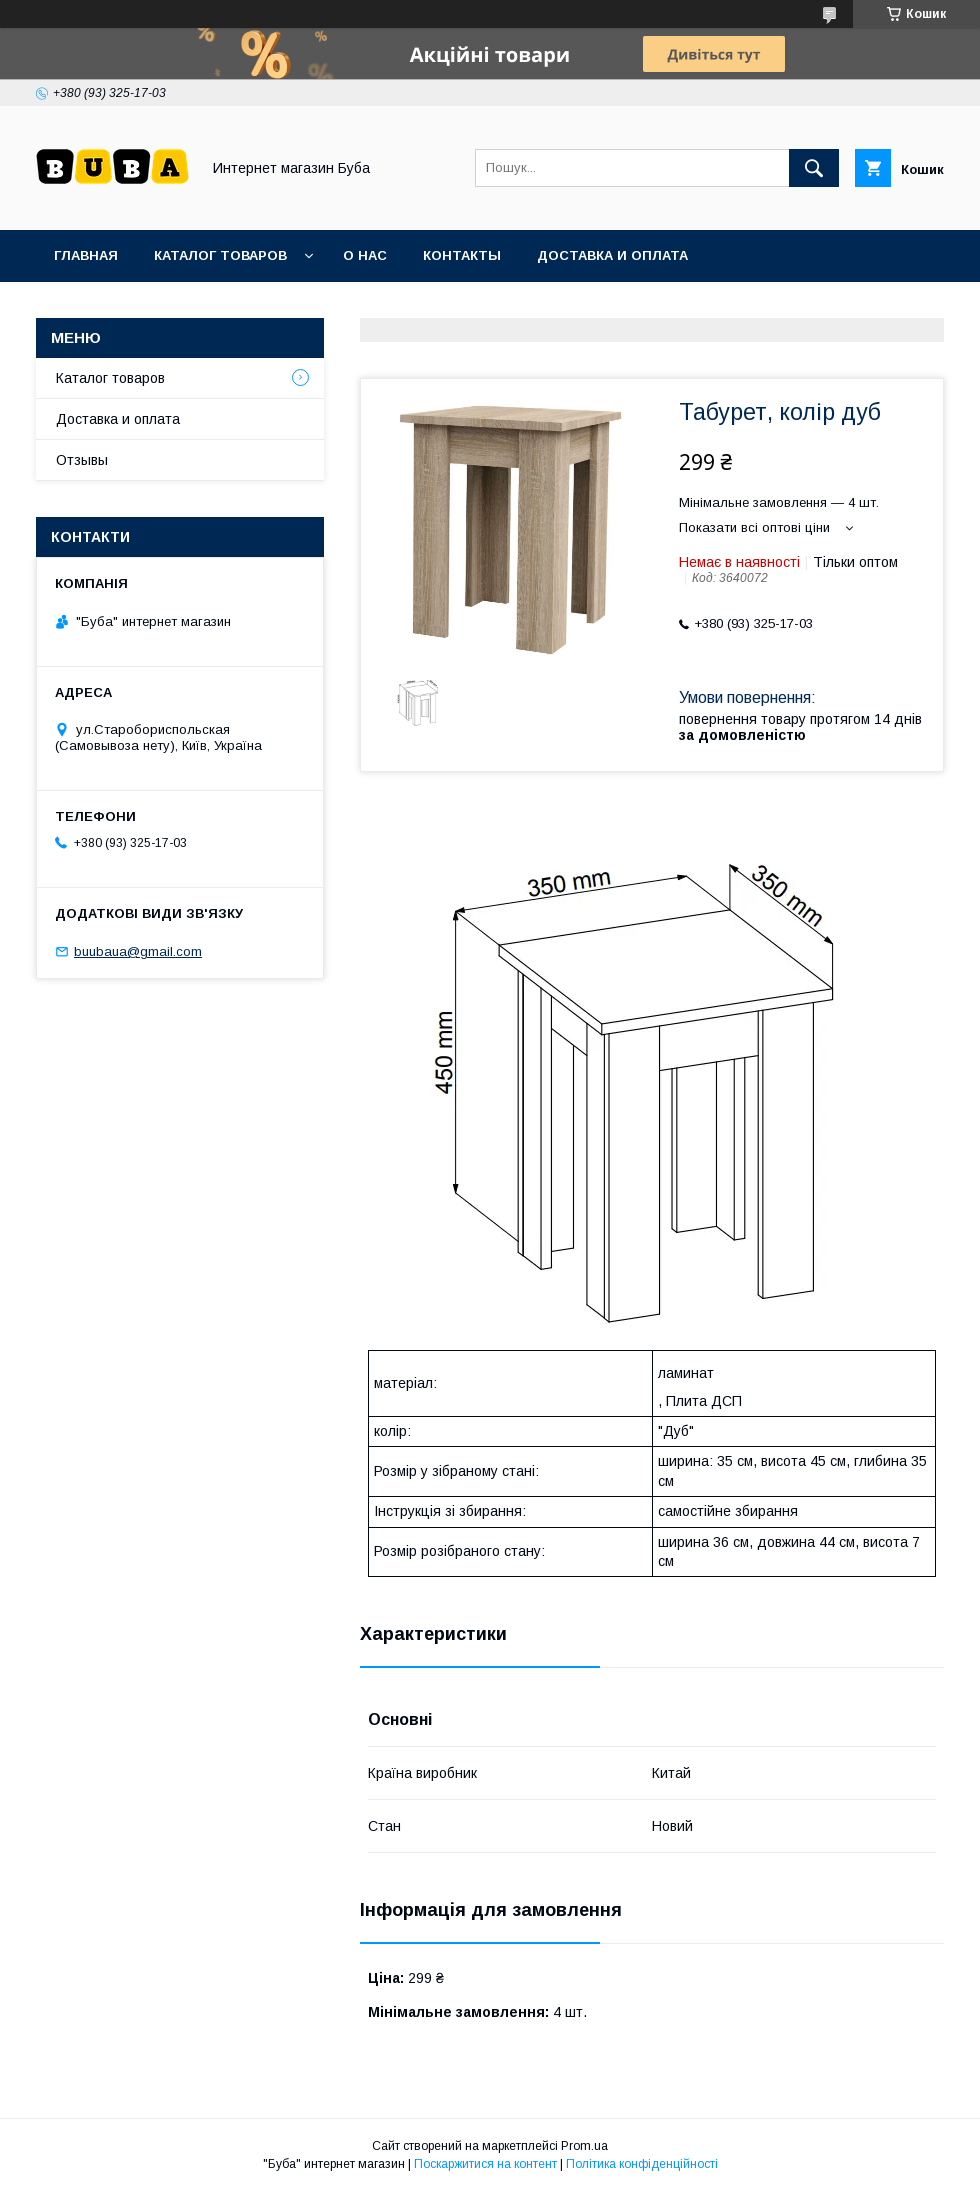 The image size is (980, 2191). Describe the element at coordinates (86, 255) in the screenshot. I see `Главная` at that location.